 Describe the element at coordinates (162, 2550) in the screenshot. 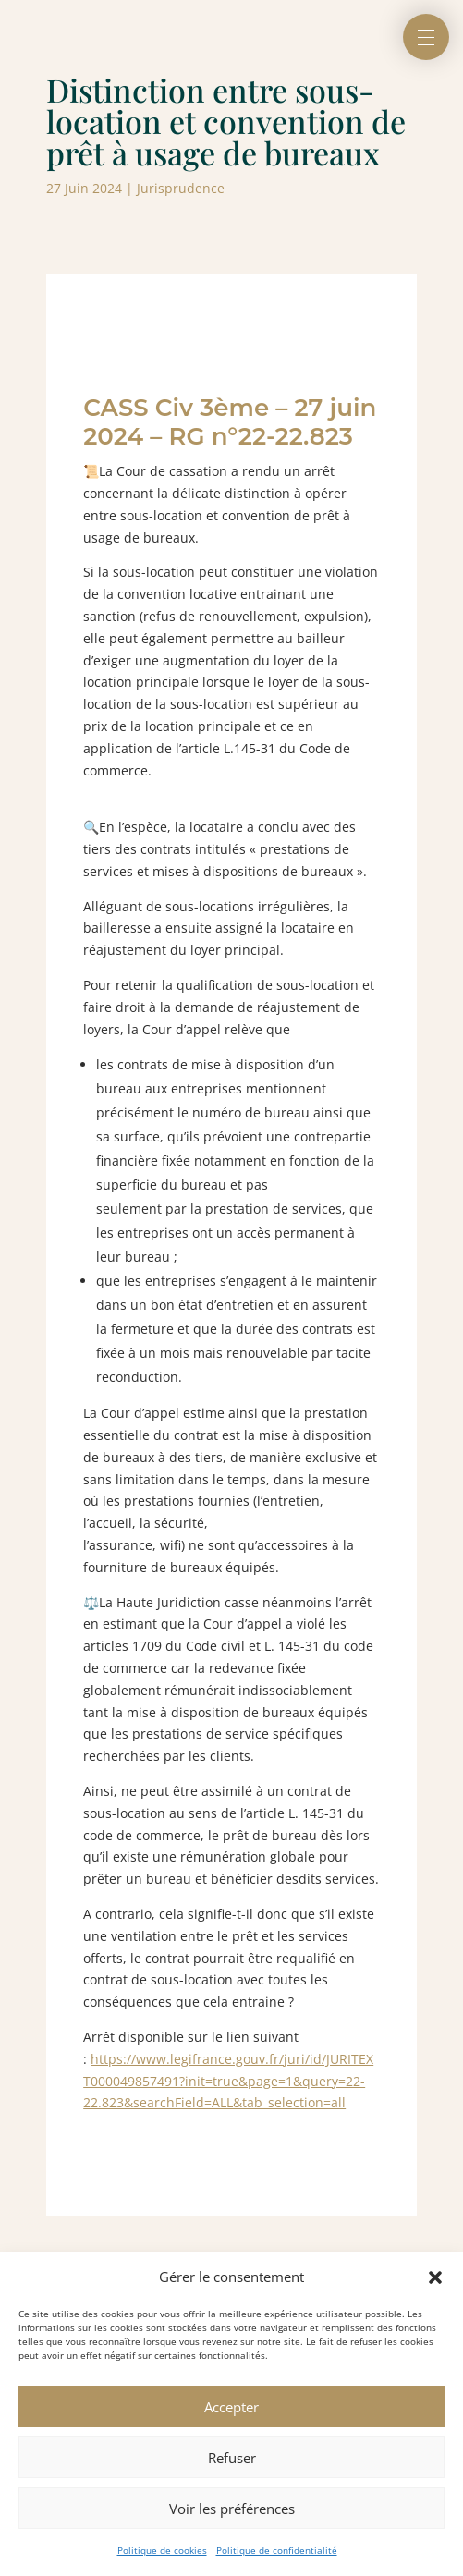

I see `Politique de cookies` at that location.